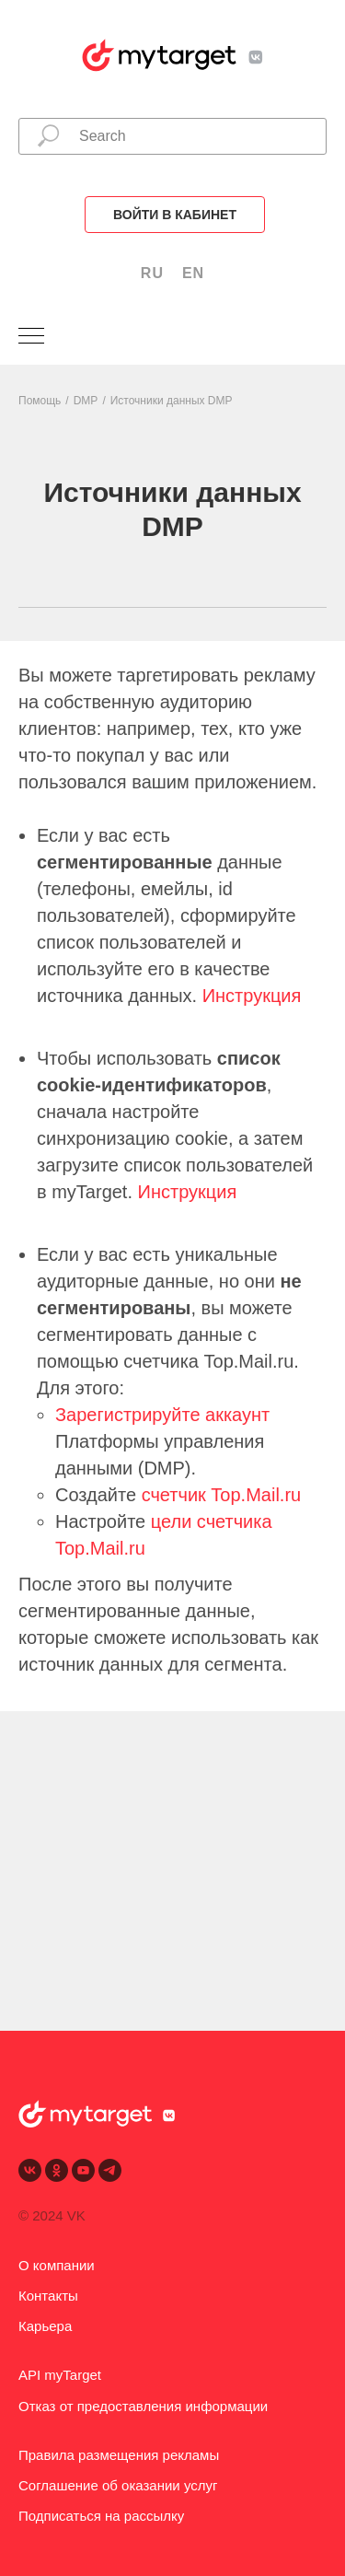 This screenshot has height=2576, width=345. Describe the element at coordinates (86, 400) in the screenshot. I see `DMP` at that location.